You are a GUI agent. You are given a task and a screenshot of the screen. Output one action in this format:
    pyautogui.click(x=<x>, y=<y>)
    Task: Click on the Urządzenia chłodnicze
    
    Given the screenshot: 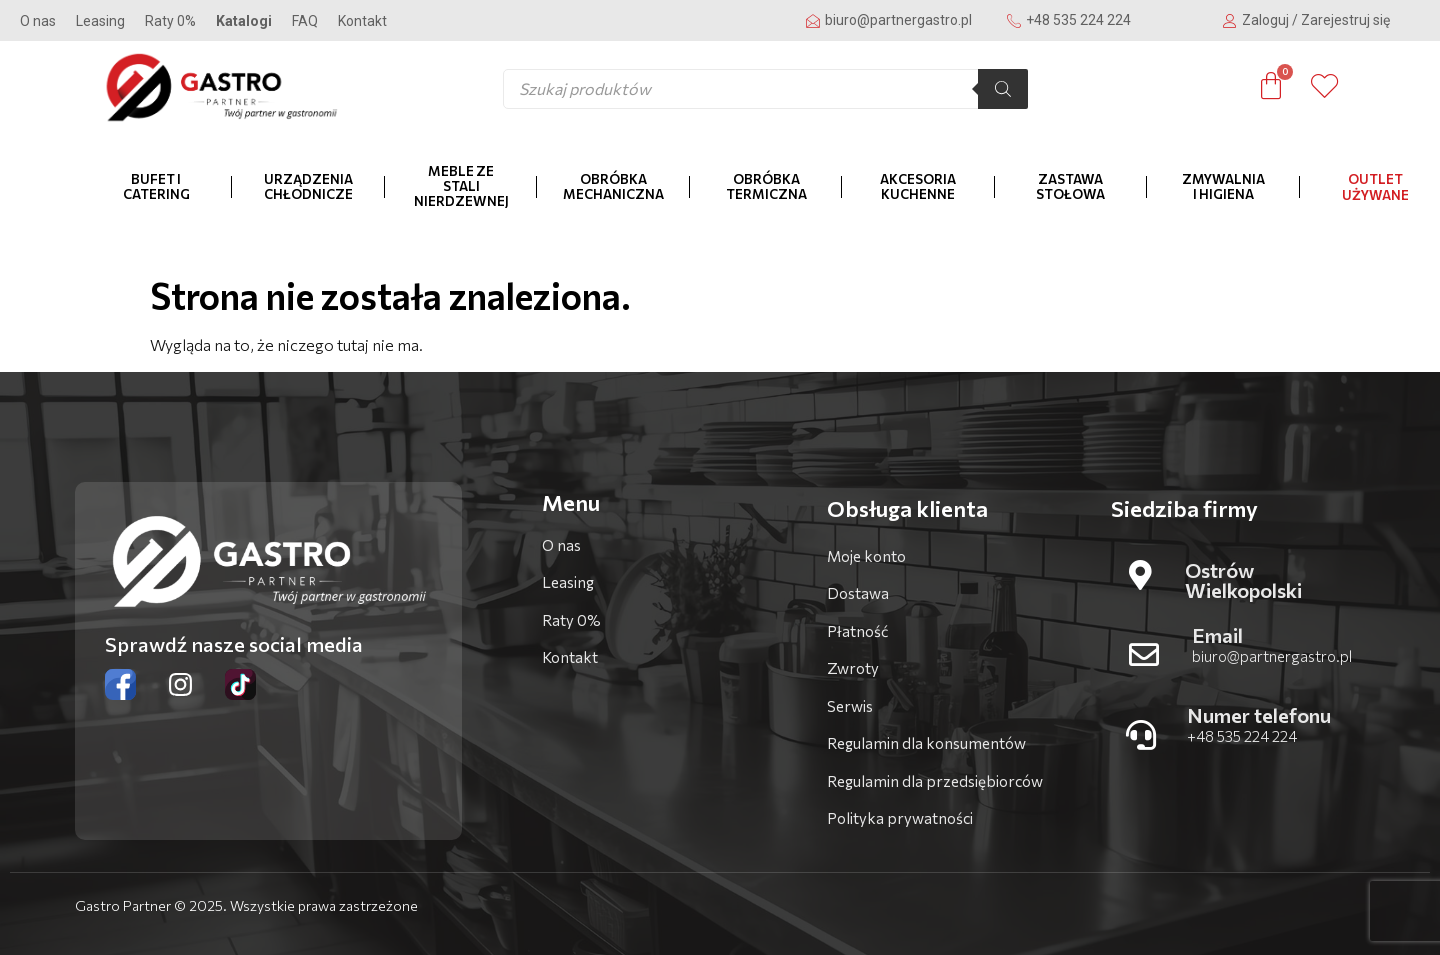 What is the action you would take?
    pyautogui.click(x=308, y=186)
    